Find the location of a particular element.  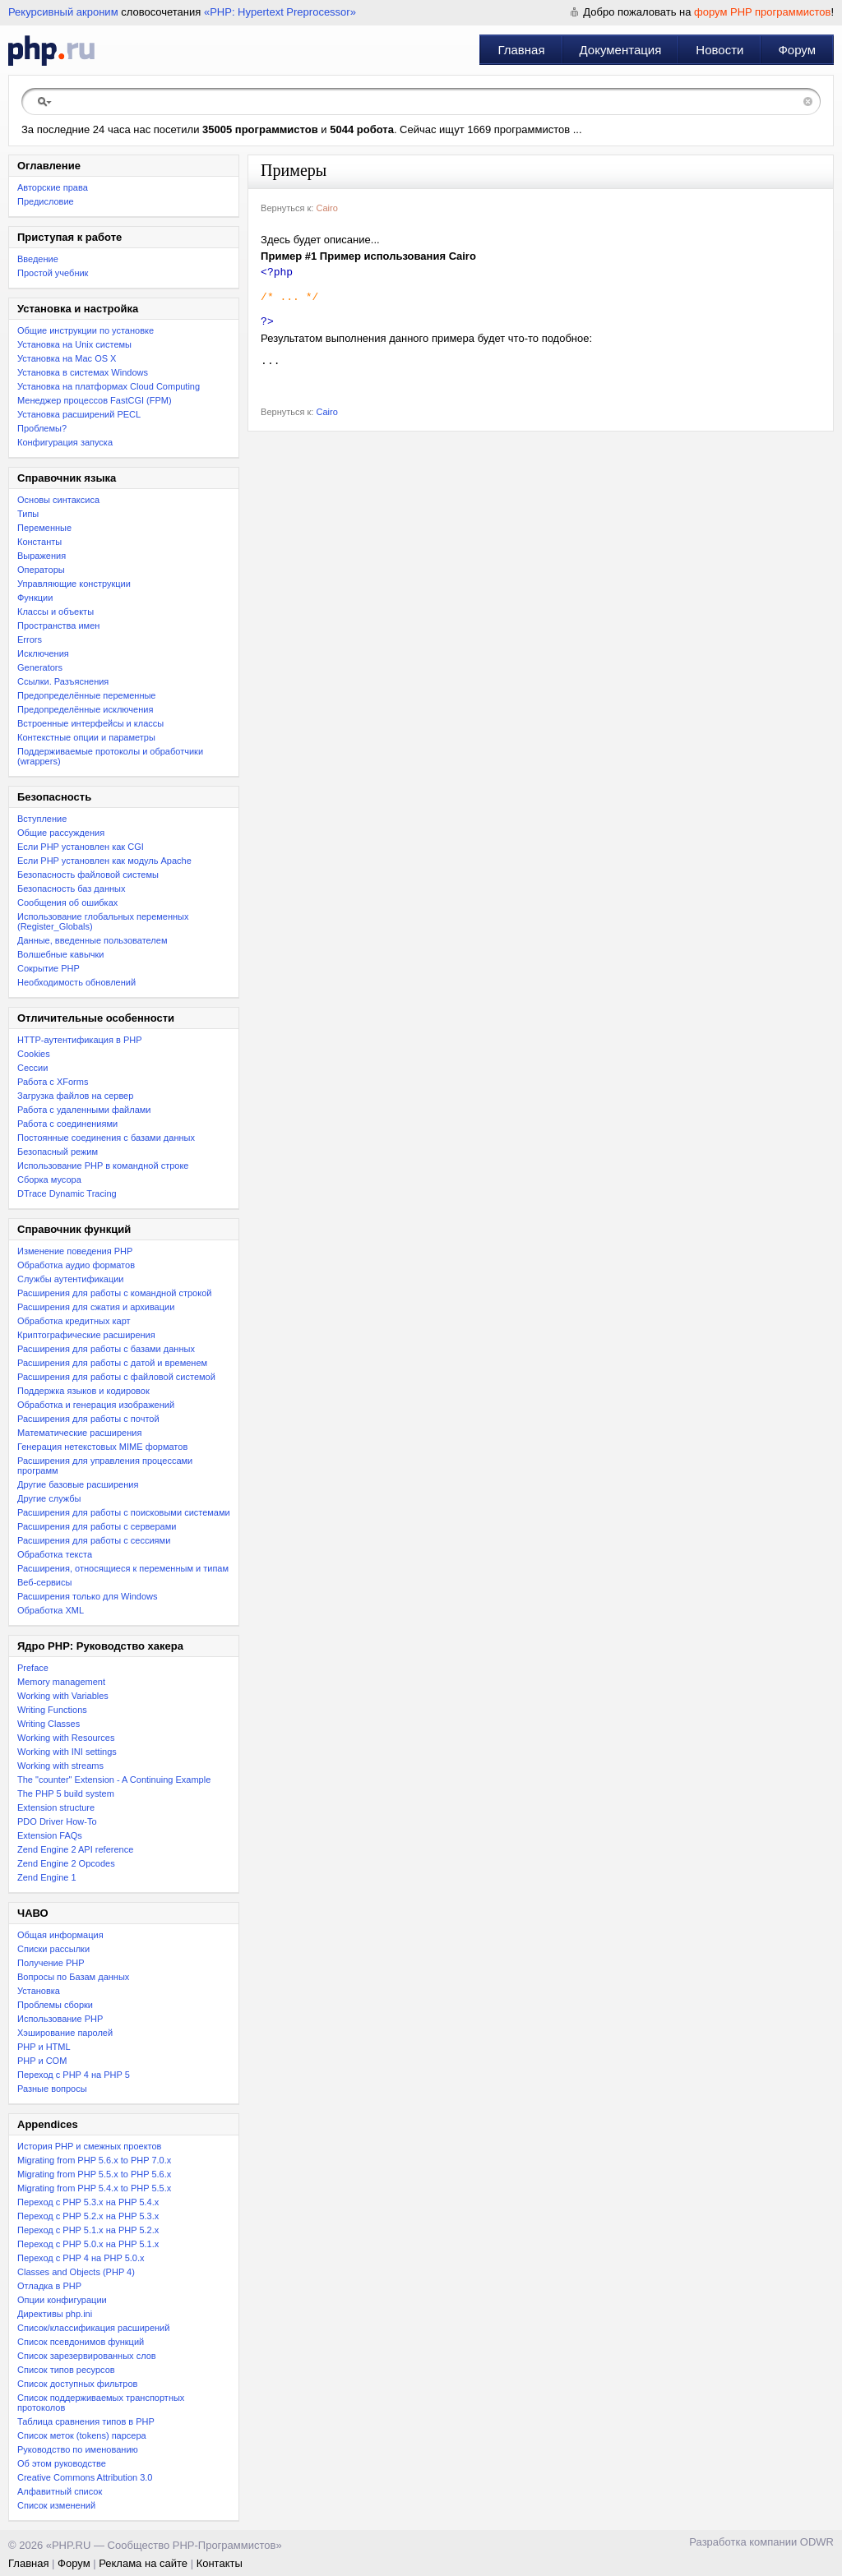

Контекстные опции и параметры is located at coordinates (86, 737).